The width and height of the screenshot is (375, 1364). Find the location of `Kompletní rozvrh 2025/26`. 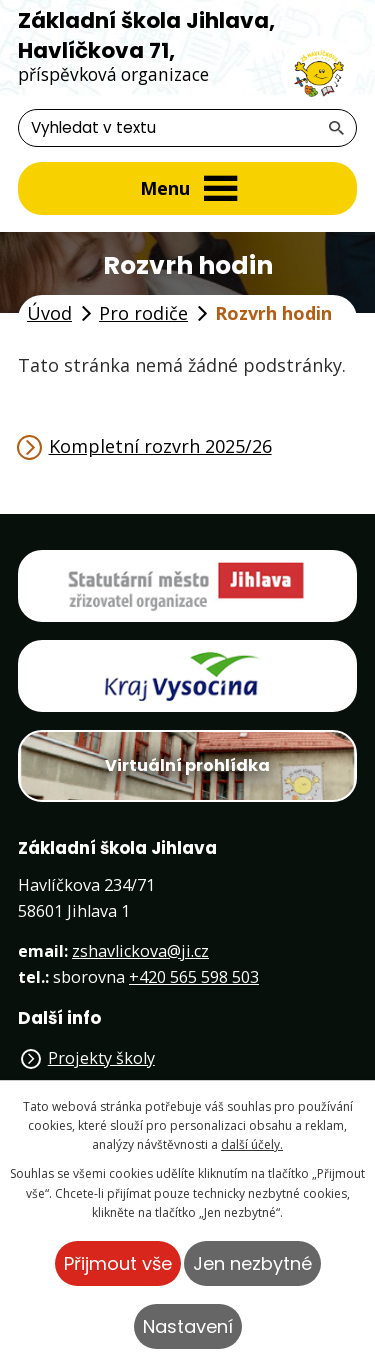

Kompletní rozvrh 2025/26 is located at coordinates (160, 446).